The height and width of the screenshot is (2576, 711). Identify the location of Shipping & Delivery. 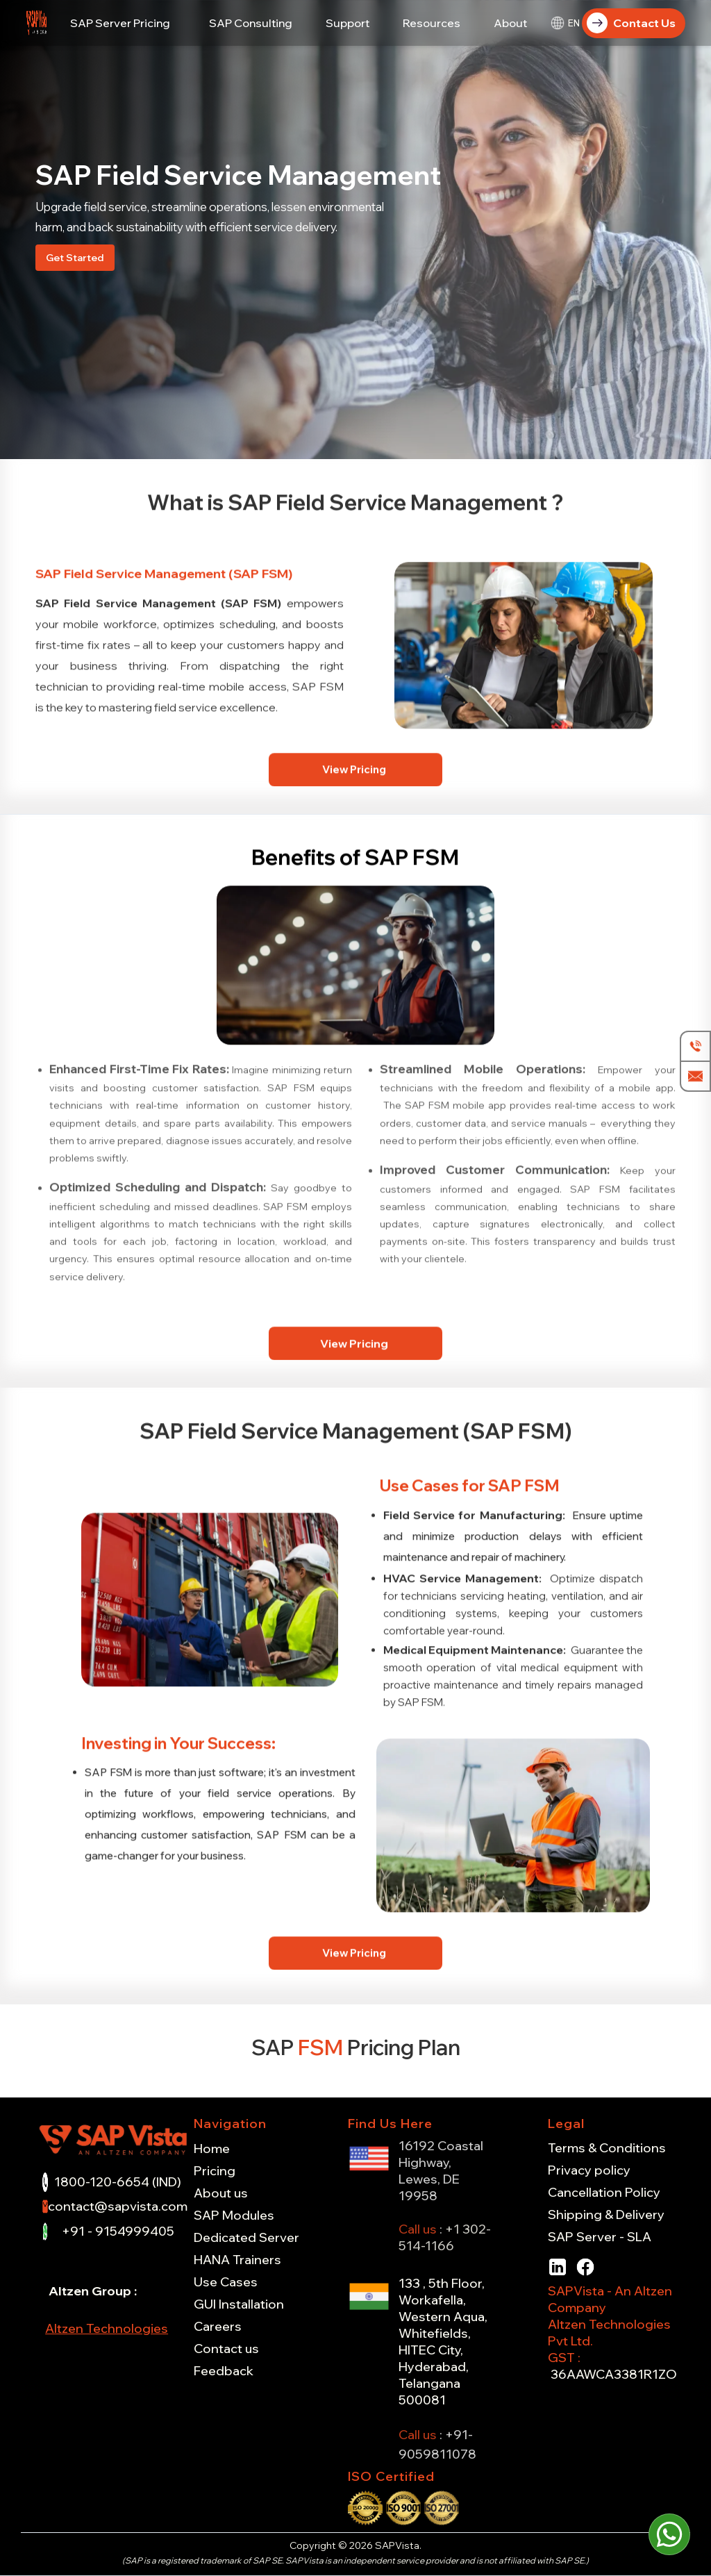
(606, 2215).